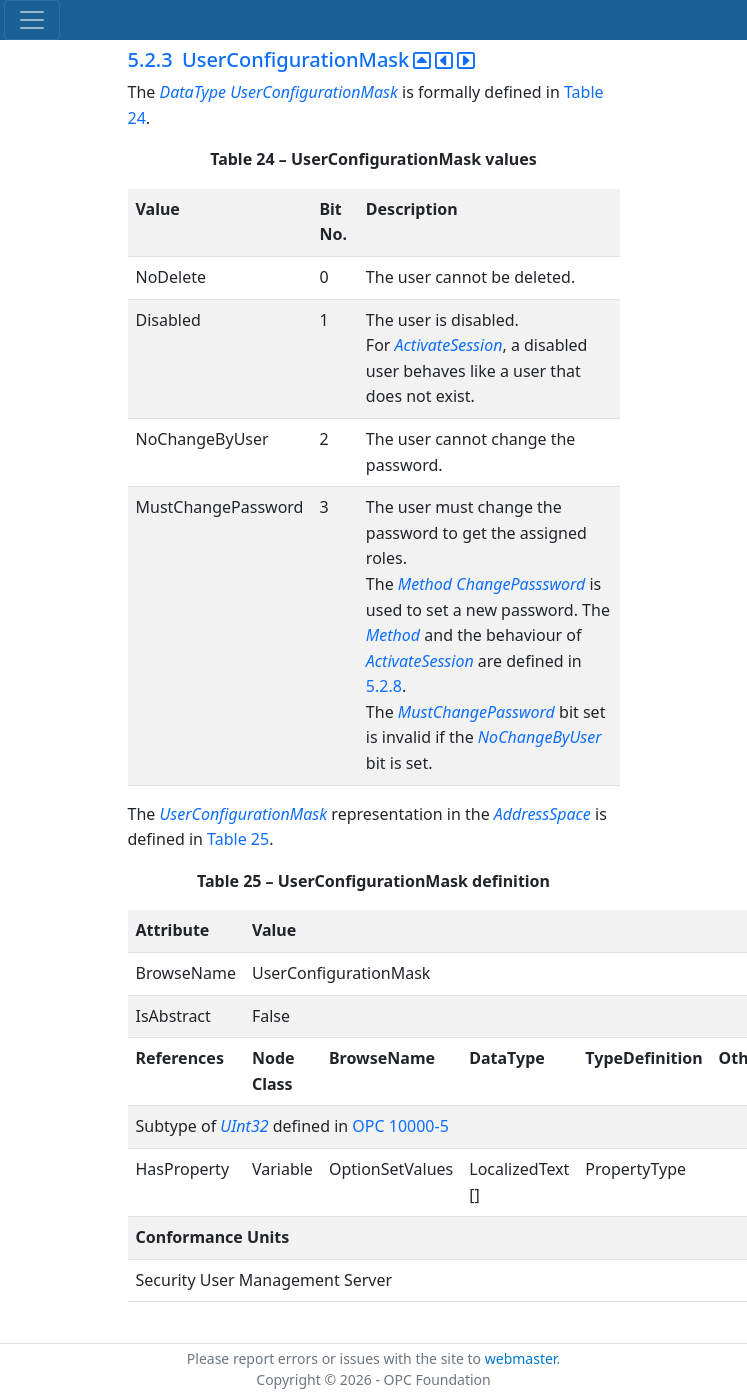  Describe the element at coordinates (32, 20) in the screenshot. I see `[Toggle navigation]` at that location.